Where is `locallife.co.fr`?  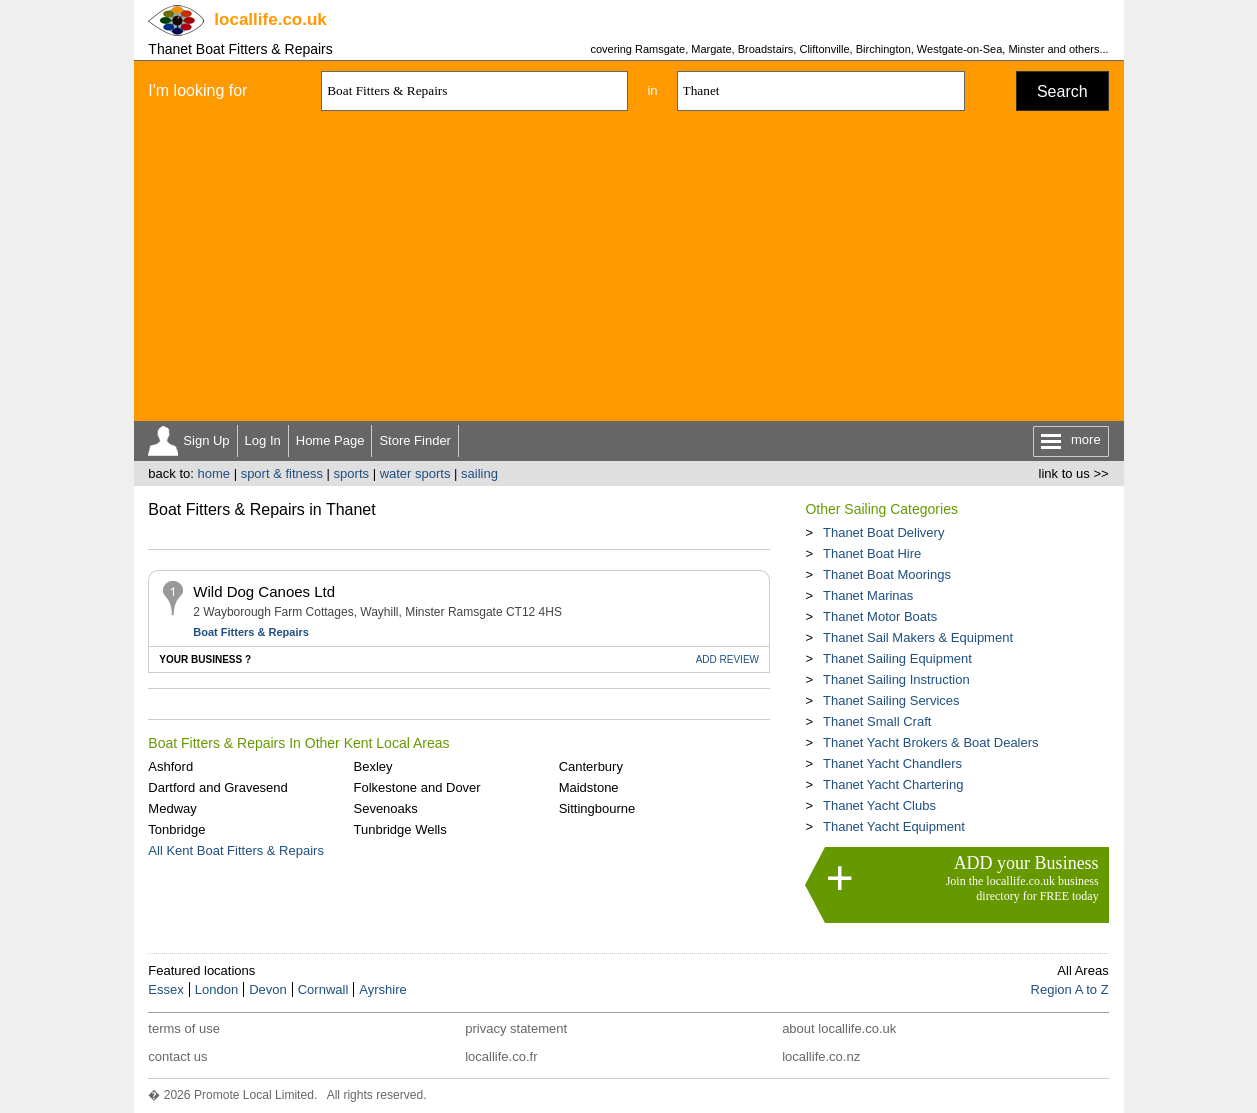
locallife.co.fr is located at coordinates (501, 1056).